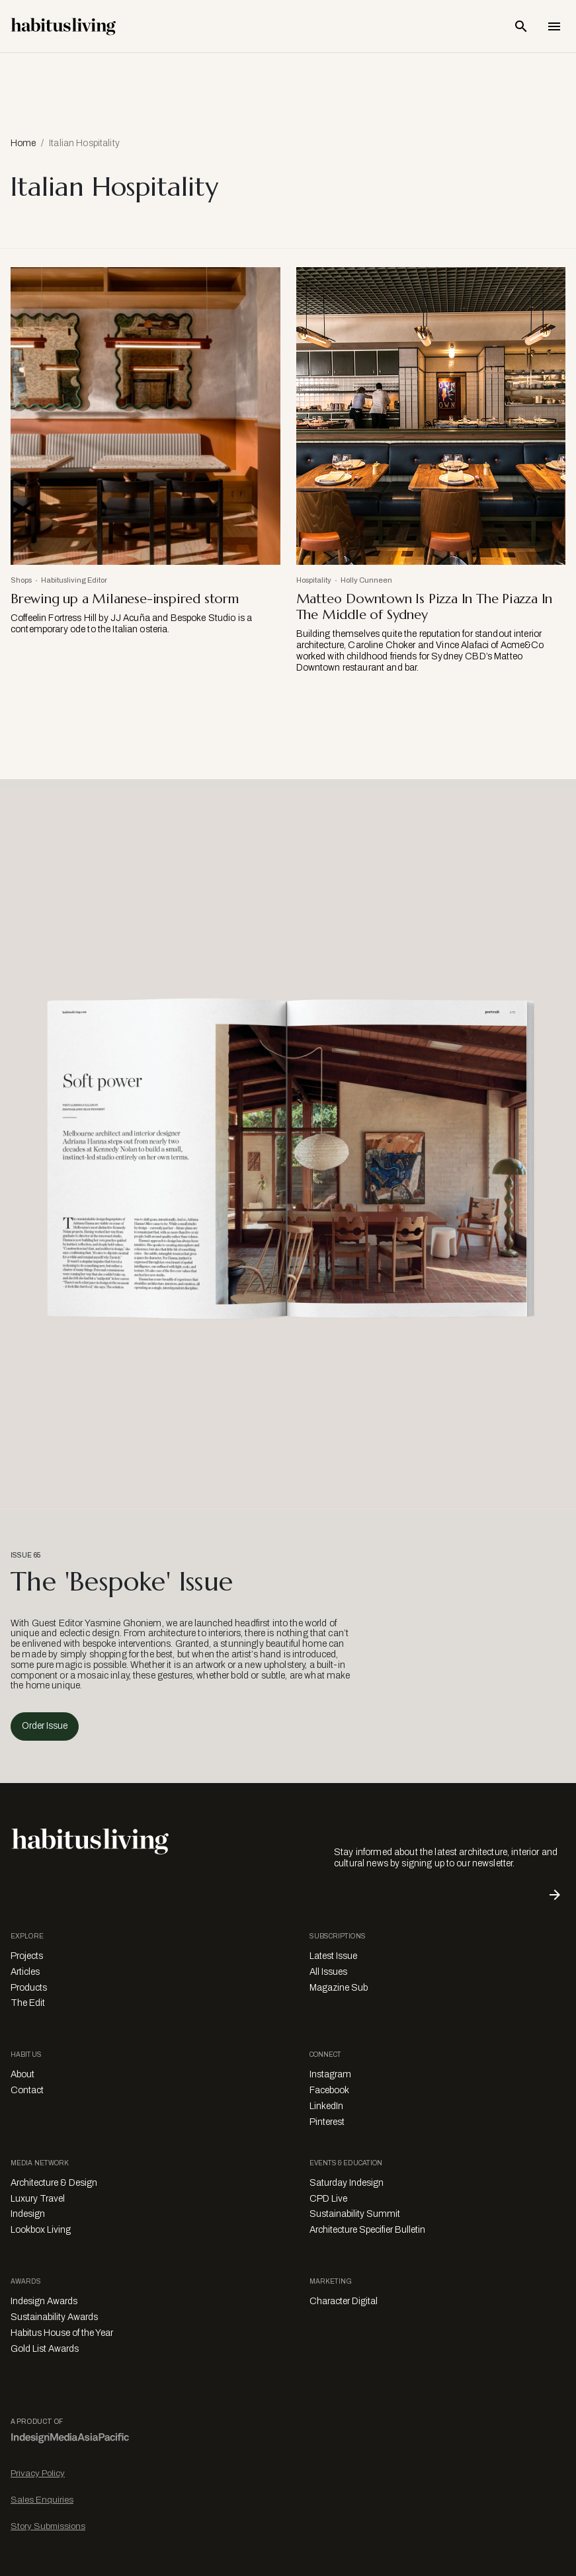 This screenshot has height=2576, width=576. Describe the element at coordinates (22, 2074) in the screenshot. I see `About` at that location.